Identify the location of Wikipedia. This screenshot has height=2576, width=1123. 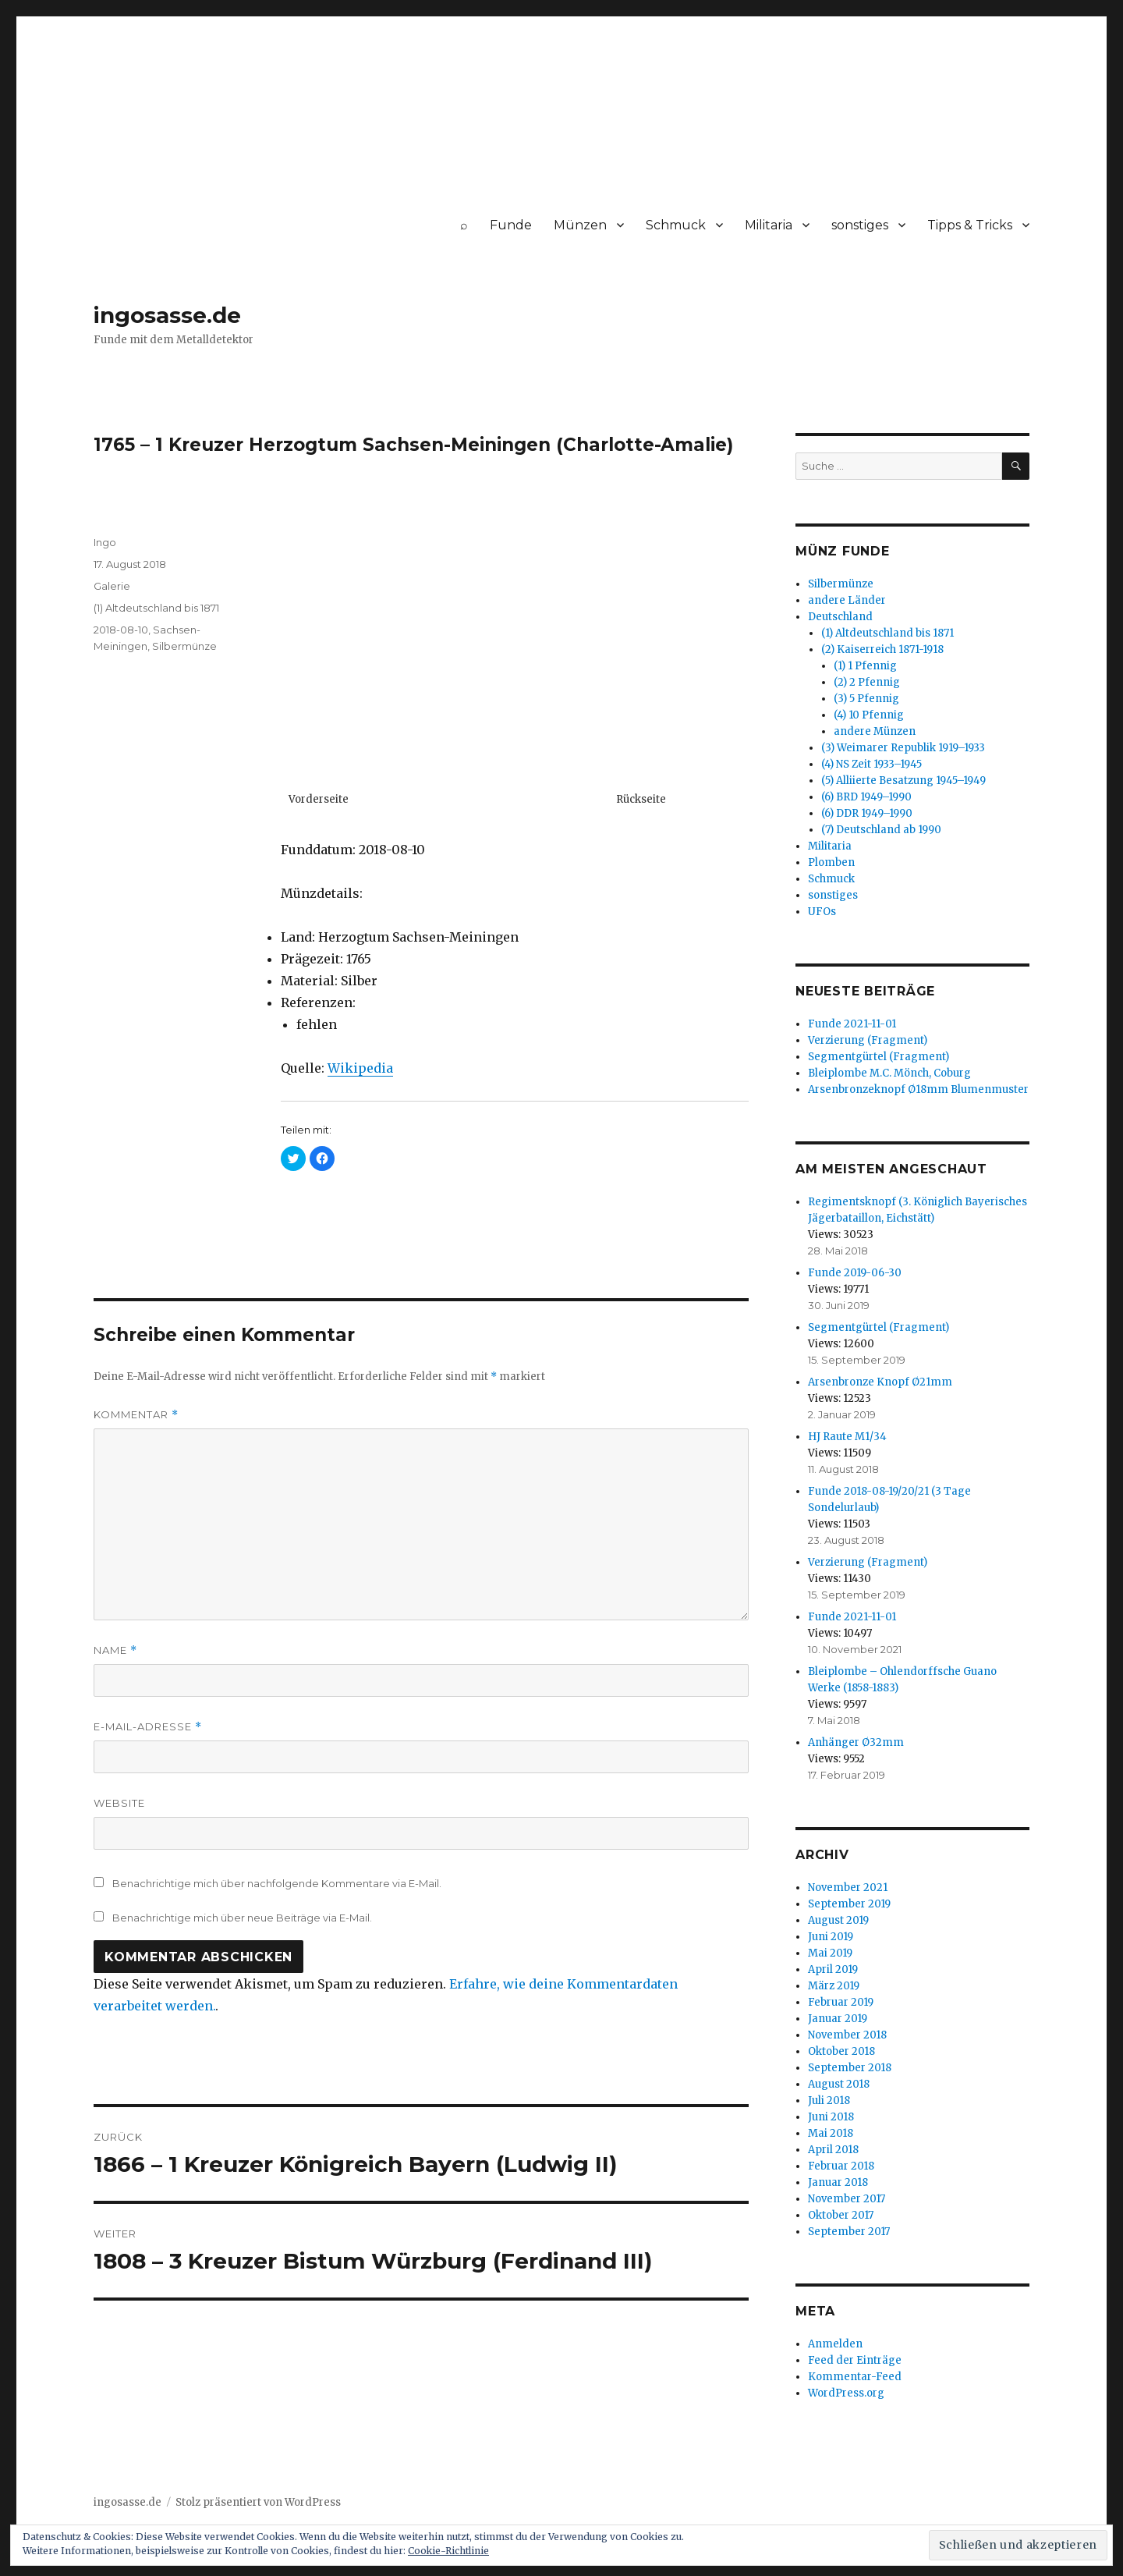
(360, 1068).